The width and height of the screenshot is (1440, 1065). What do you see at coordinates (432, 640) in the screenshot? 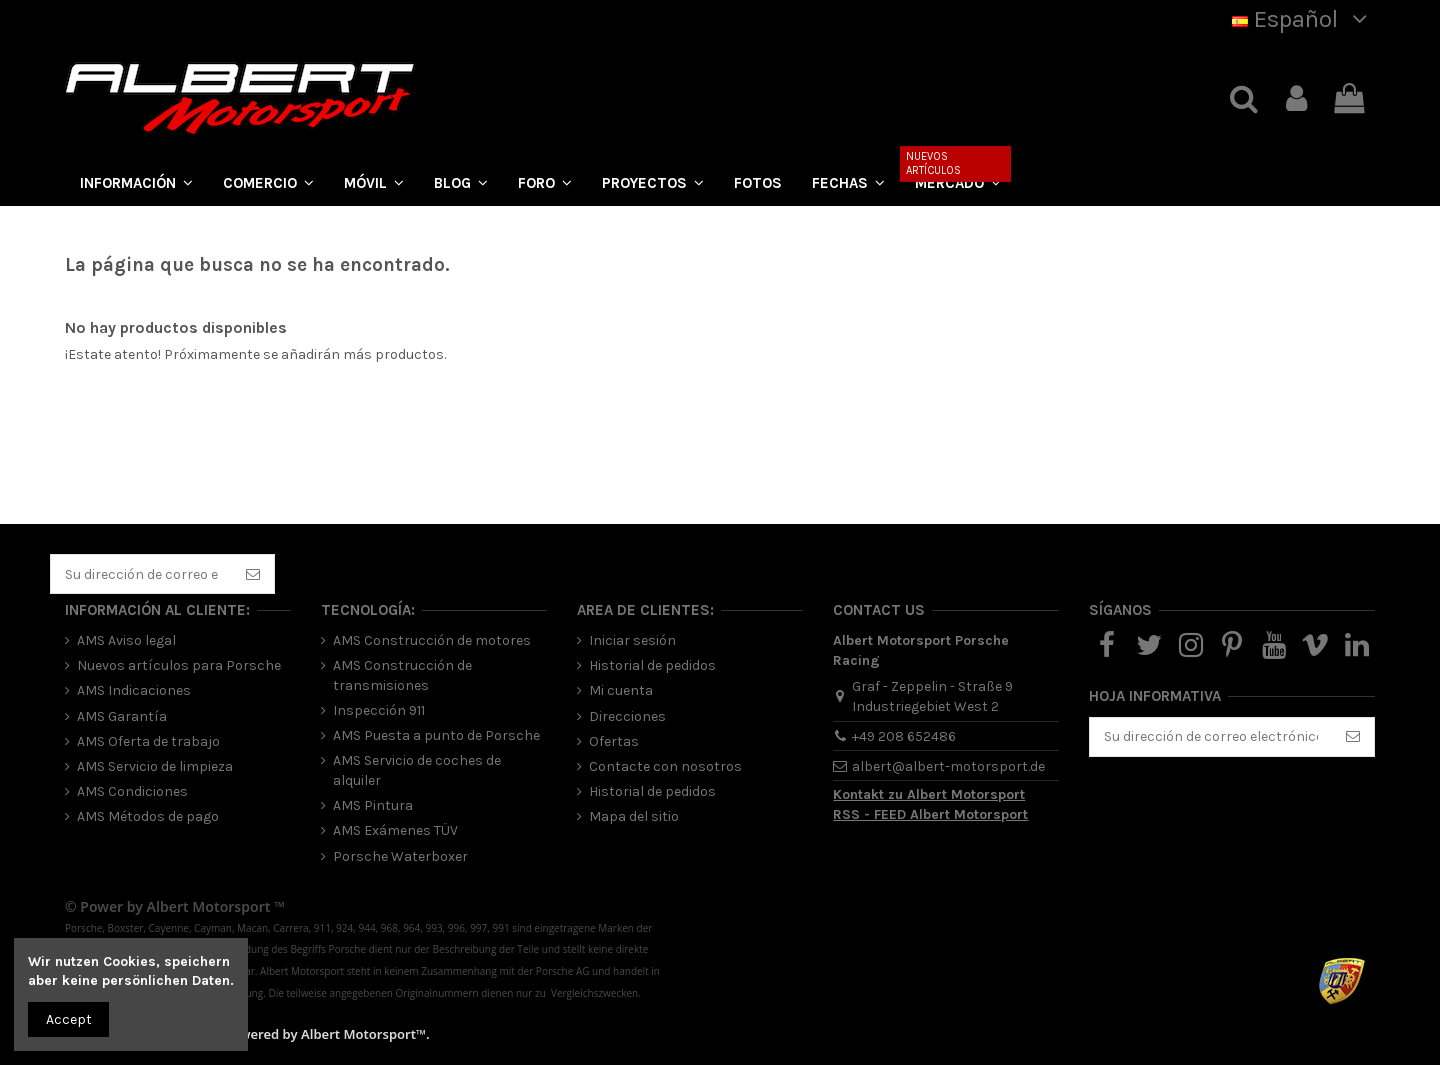
I see `AMS Construcción de motores` at bounding box center [432, 640].